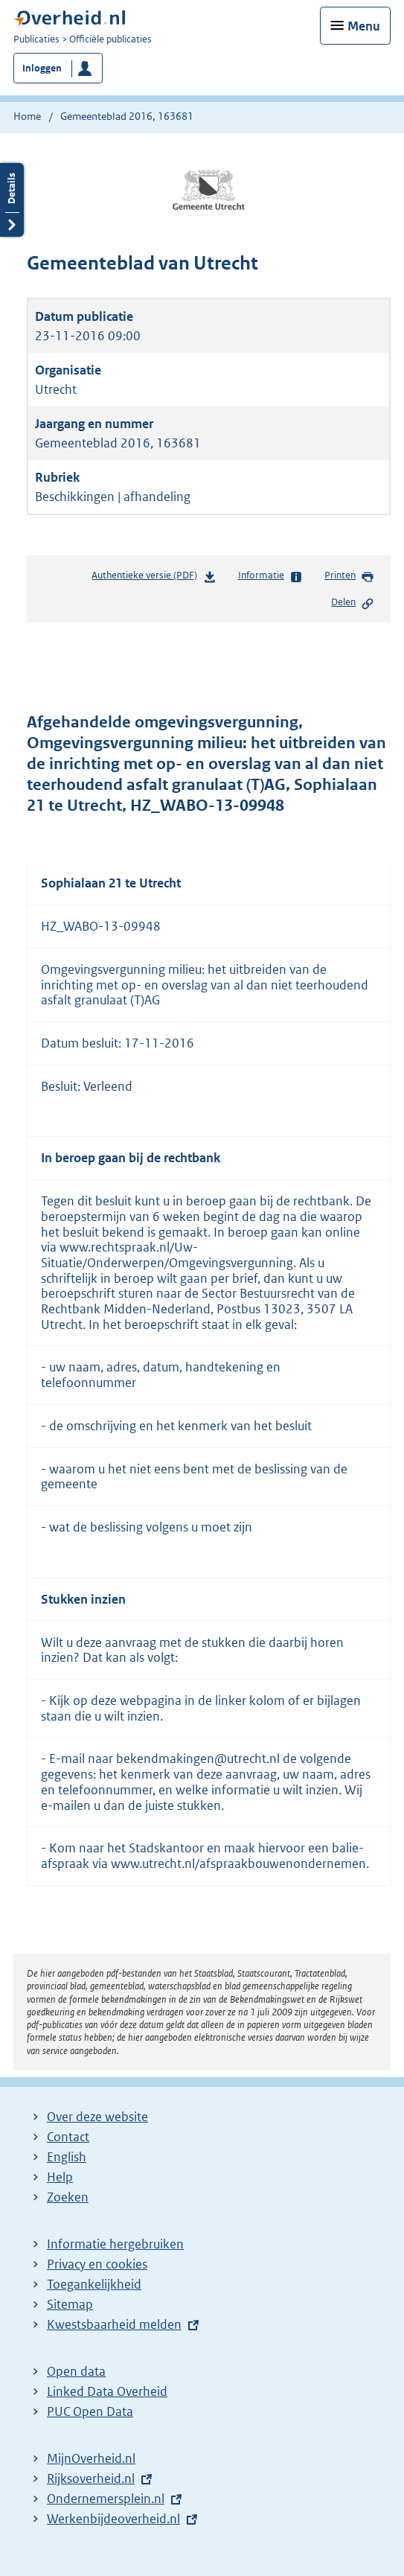 This screenshot has height=2576, width=404. What do you see at coordinates (270, 576) in the screenshot?
I see `Informatie` at bounding box center [270, 576].